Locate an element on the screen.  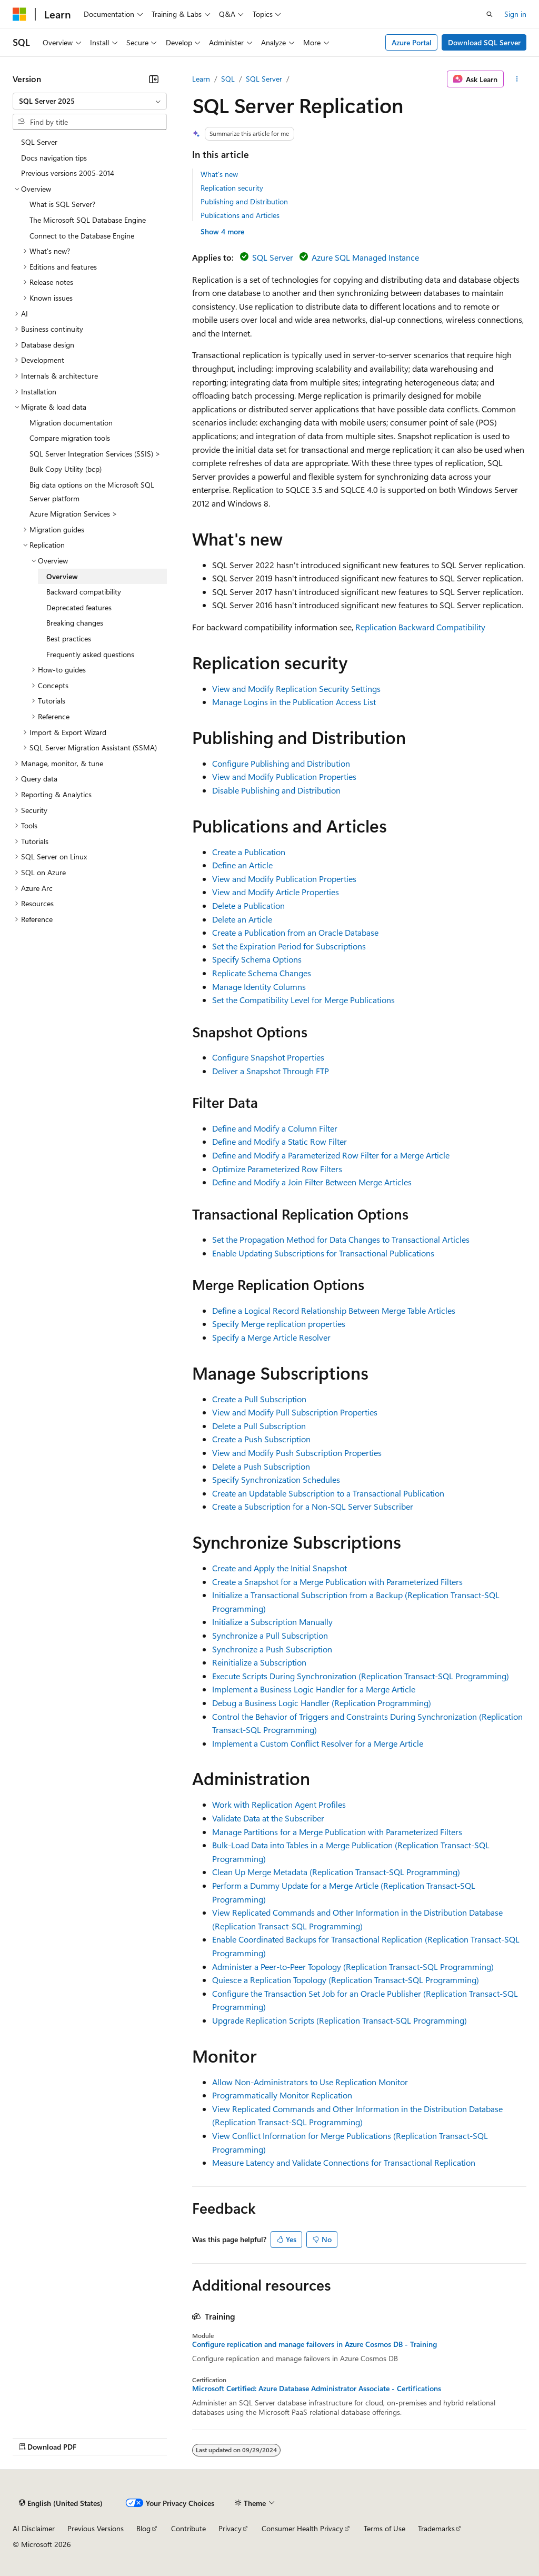
[More actions] is located at coordinates (517, 79).